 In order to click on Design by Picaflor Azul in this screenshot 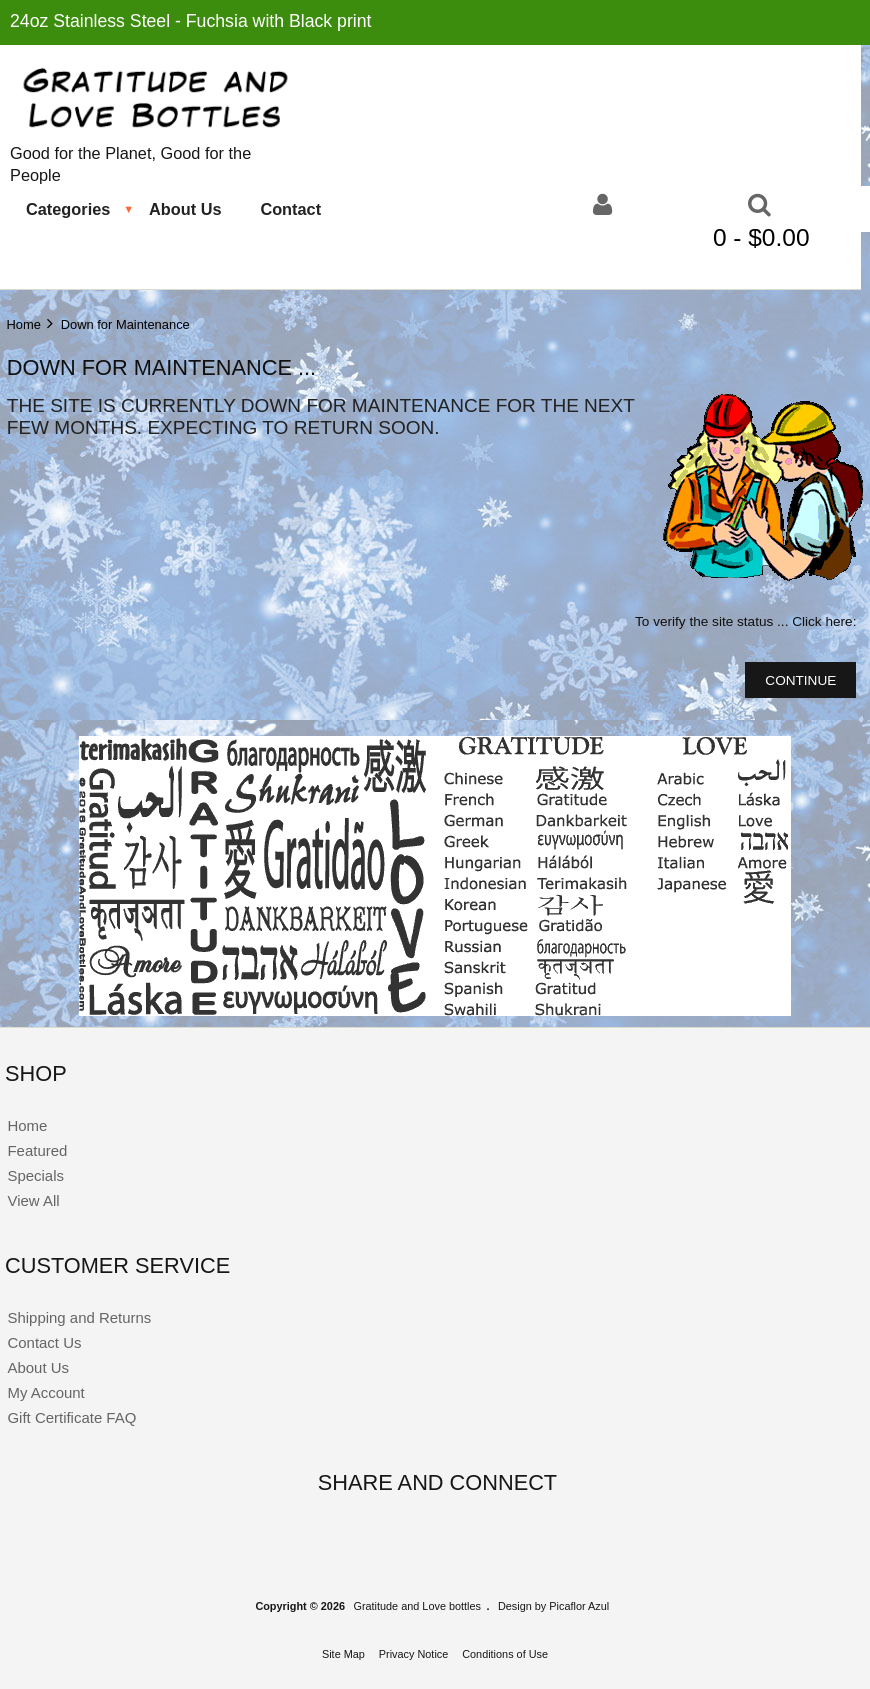, I will do `click(553, 1606)`.